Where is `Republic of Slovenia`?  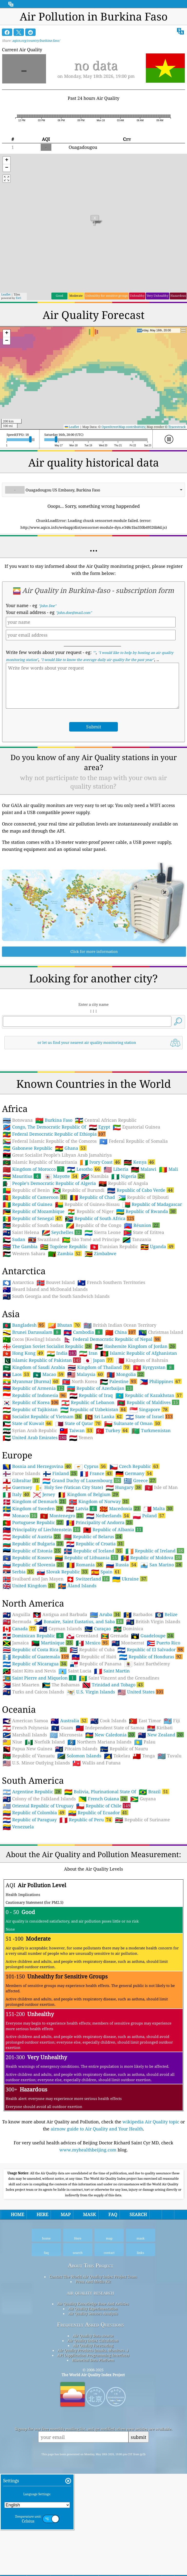 Republic of Slovenia is located at coordinates (33, 1632).